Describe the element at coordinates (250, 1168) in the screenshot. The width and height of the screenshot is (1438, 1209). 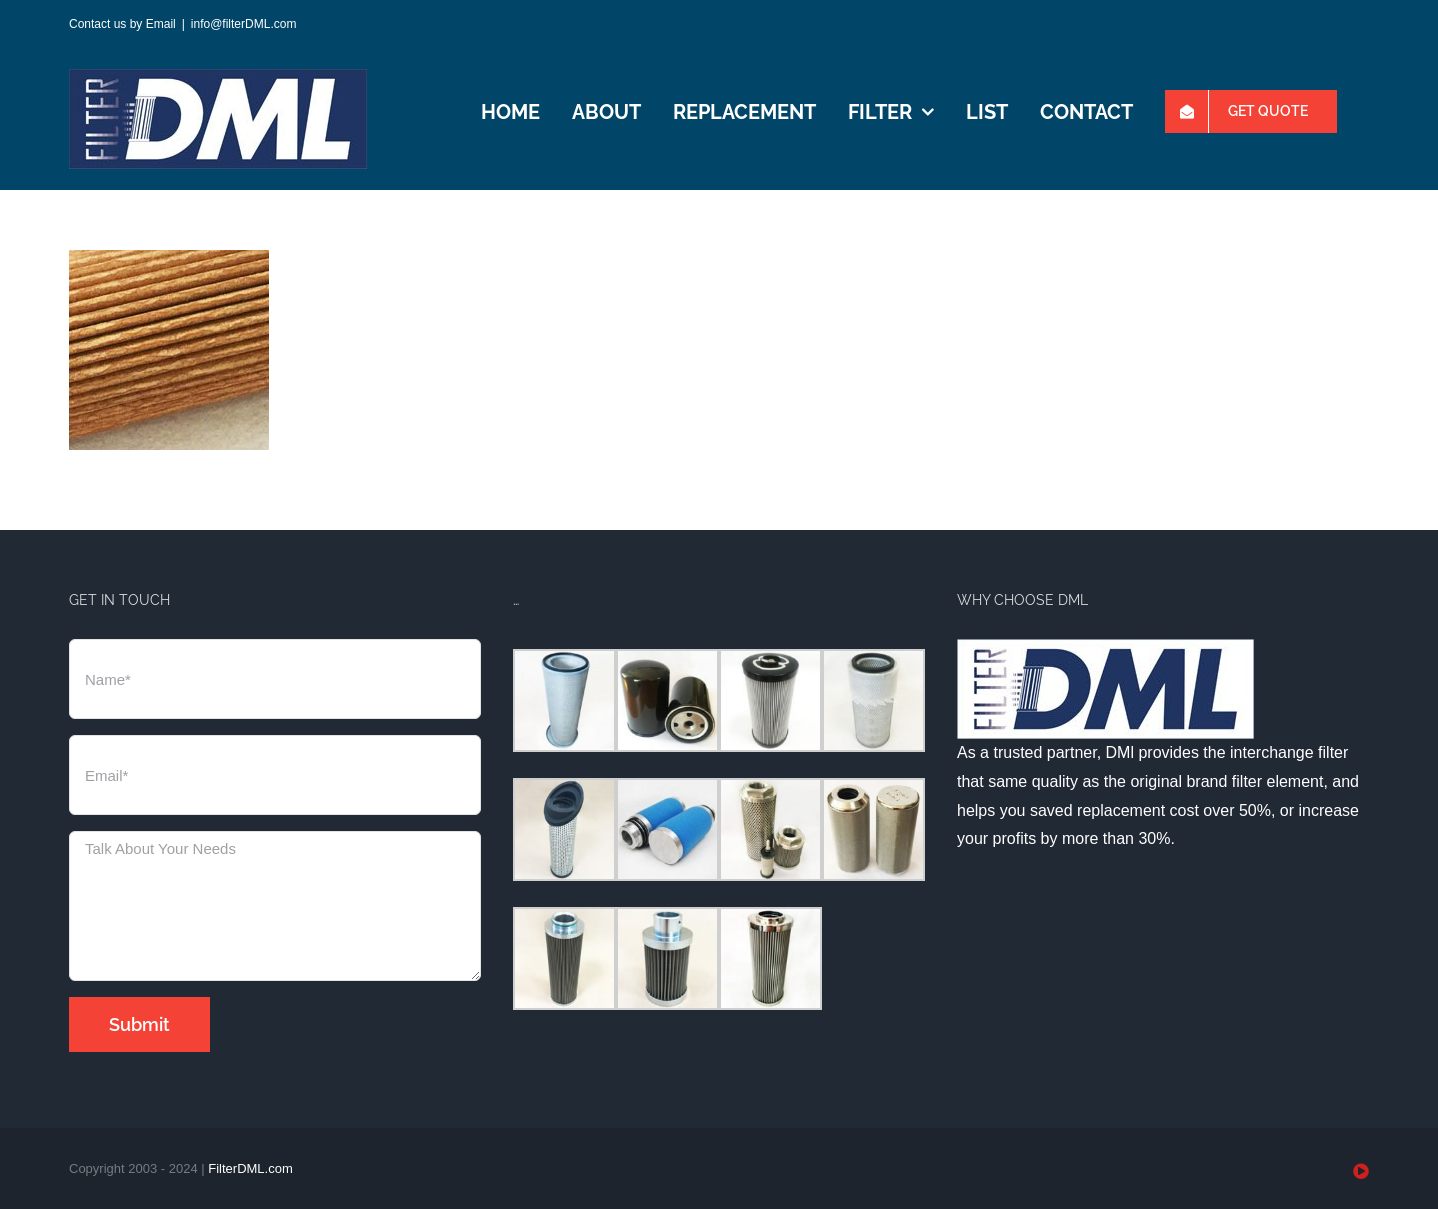
I see `FilterDML.com` at that location.